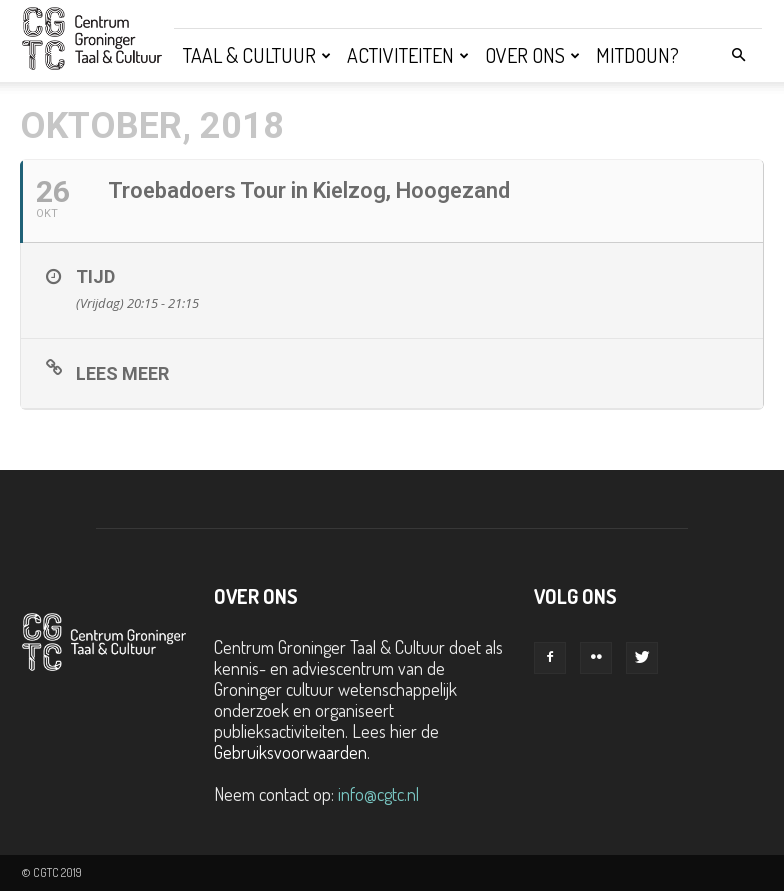 This screenshot has height=891, width=784. What do you see at coordinates (290, 752) in the screenshot?
I see `Gebruiksvoorwaarden` at bounding box center [290, 752].